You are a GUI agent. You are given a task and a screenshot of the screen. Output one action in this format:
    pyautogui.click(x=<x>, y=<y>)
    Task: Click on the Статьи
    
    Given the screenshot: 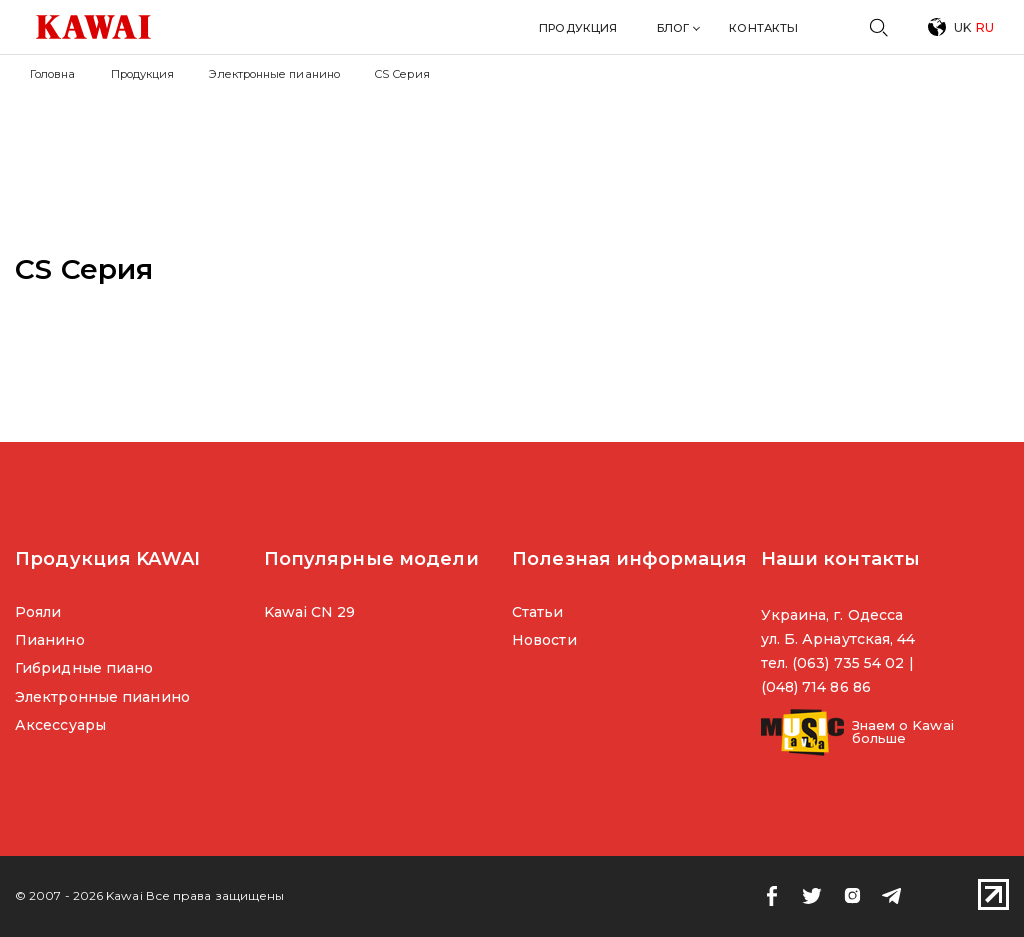 What is the action you would take?
    pyautogui.click(x=538, y=612)
    